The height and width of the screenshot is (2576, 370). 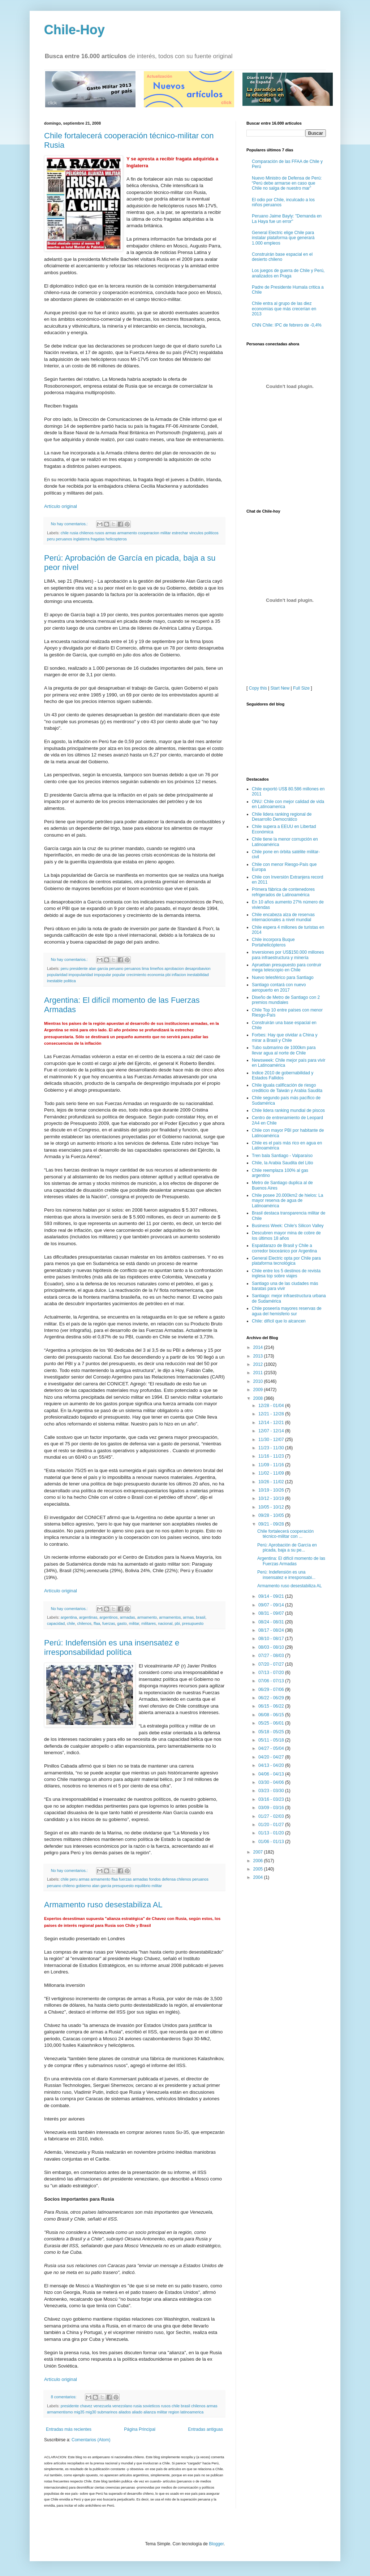 What do you see at coordinates (271, 1390) in the screenshot?
I see `11/09 - 11/16` at bounding box center [271, 1390].